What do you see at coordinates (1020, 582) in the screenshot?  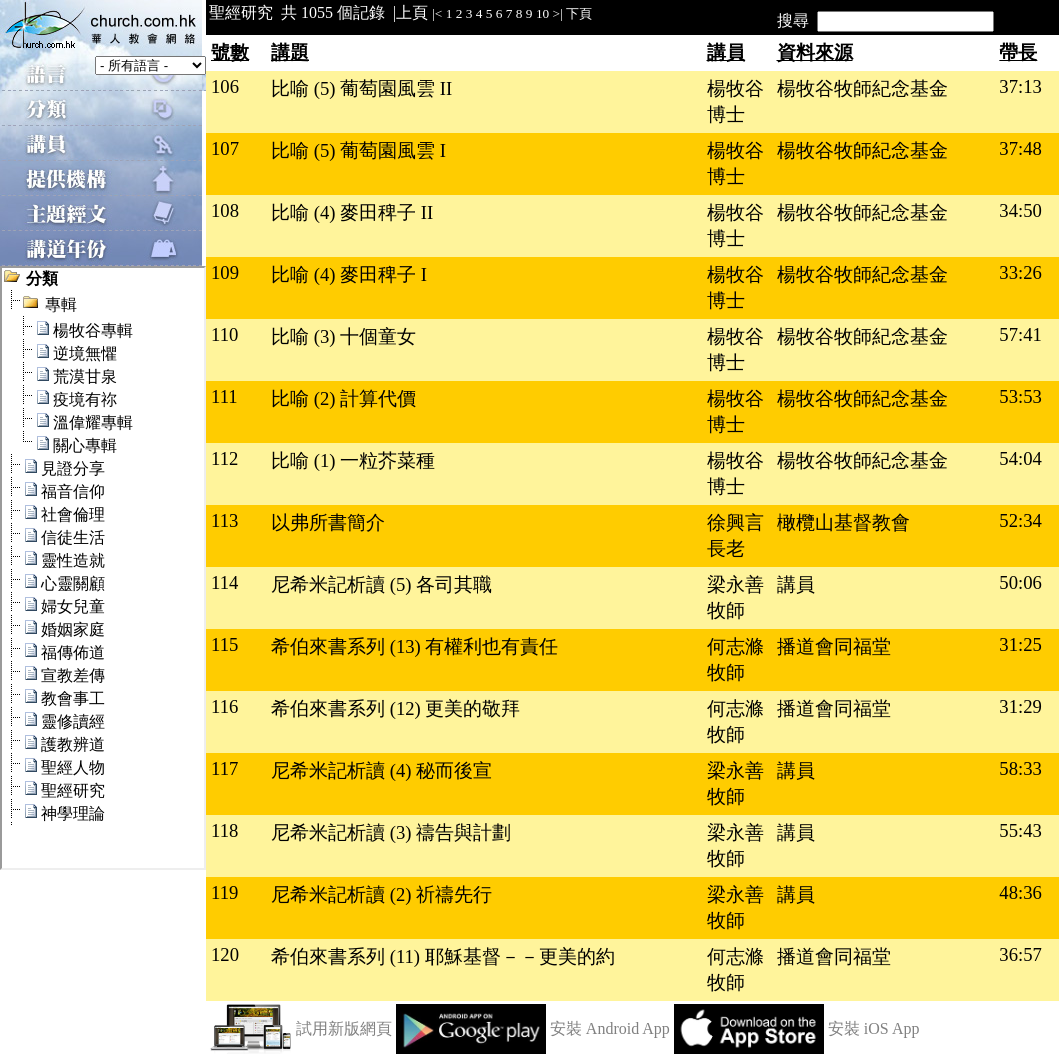 I see `50:06` at bounding box center [1020, 582].